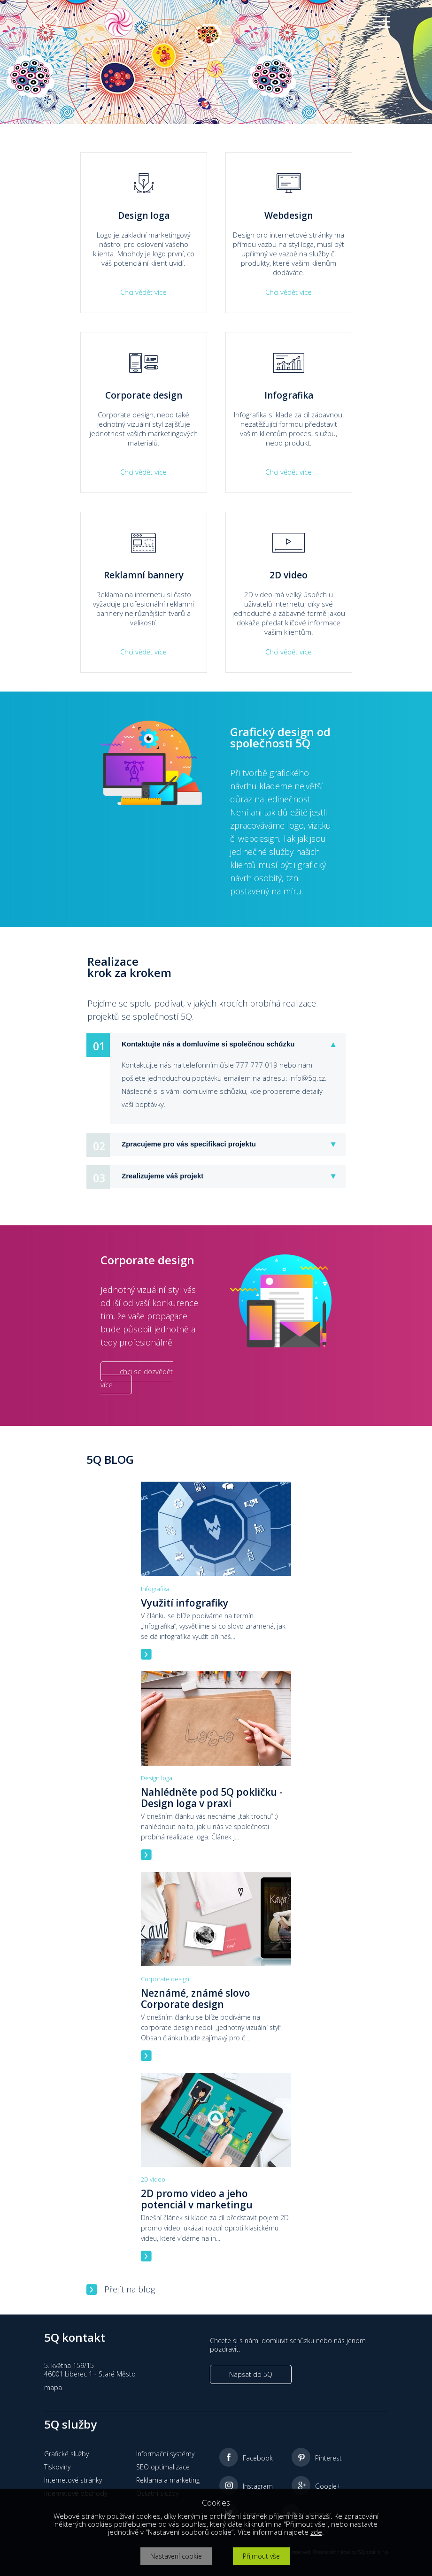  Describe the element at coordinates (197, 2199) in the screenshot. I see `2D promo video a jeho potenciál v marketingu` at that location.